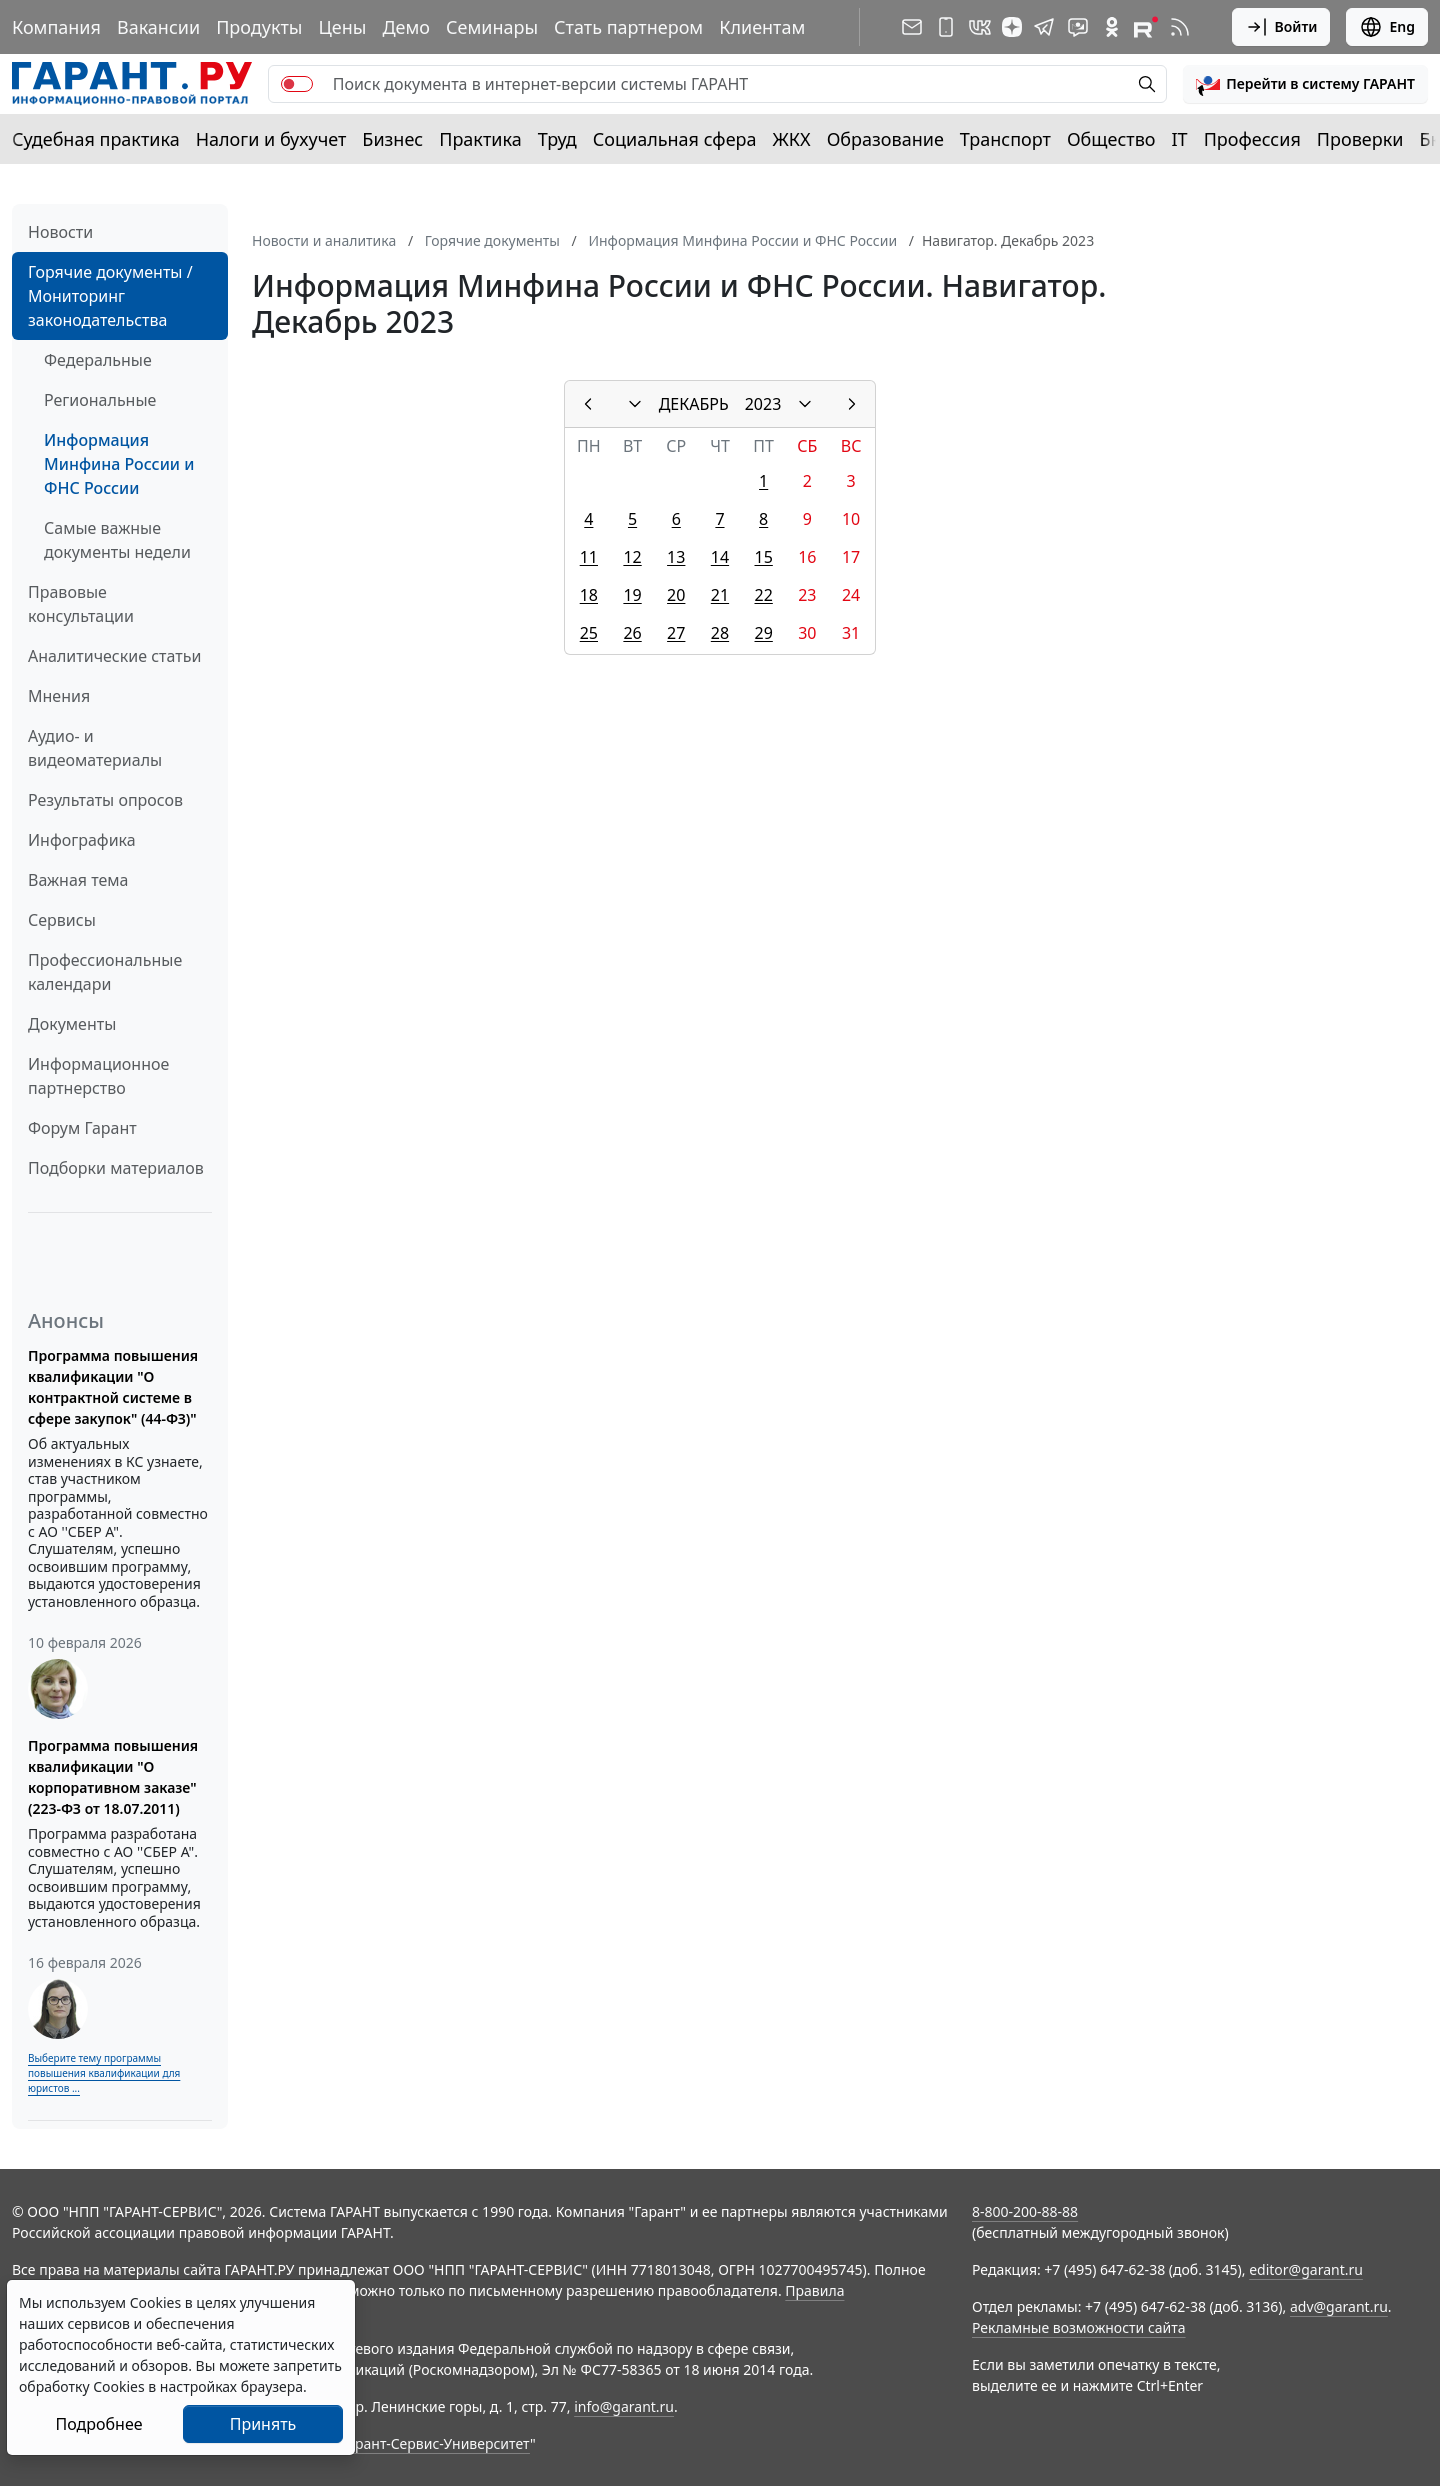 The image size is (1440, 2486). I want to click on Профессия, so click(1252, 139).